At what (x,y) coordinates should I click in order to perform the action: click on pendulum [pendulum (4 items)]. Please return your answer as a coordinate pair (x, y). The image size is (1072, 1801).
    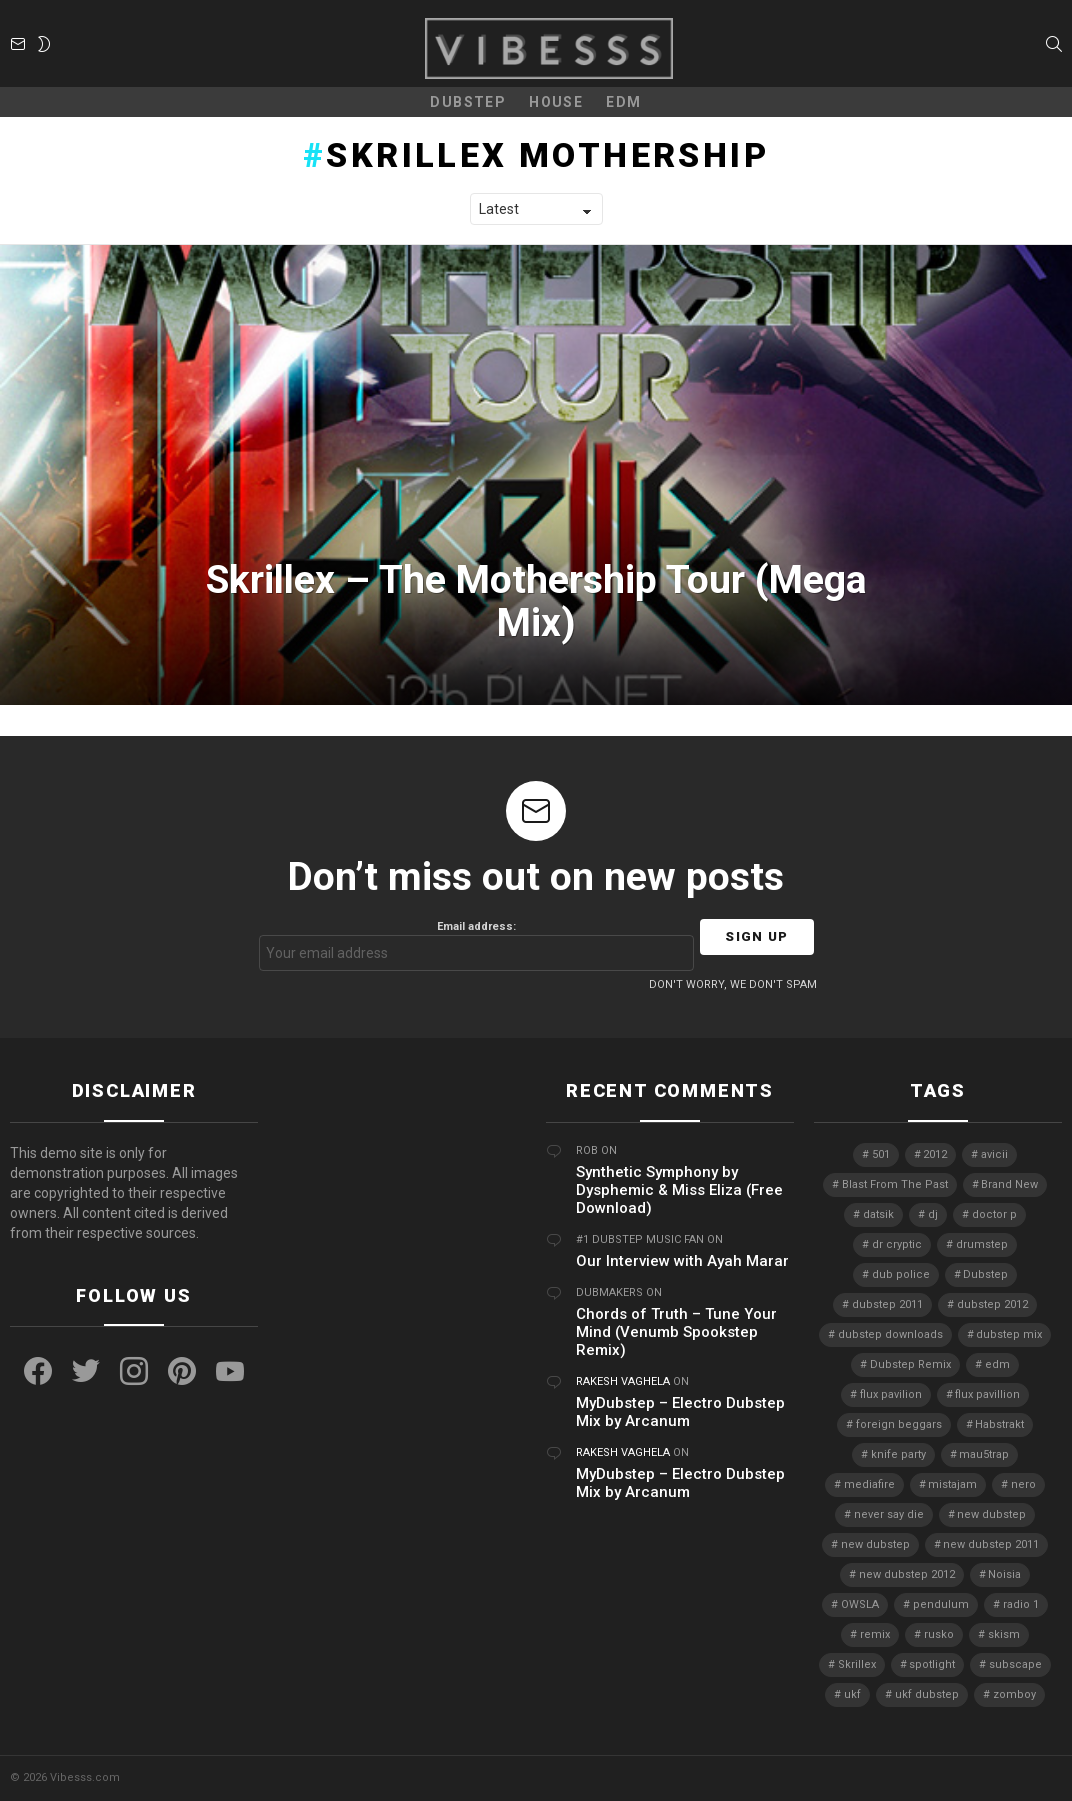
    Looking at the image, I should click on (941, 1604).